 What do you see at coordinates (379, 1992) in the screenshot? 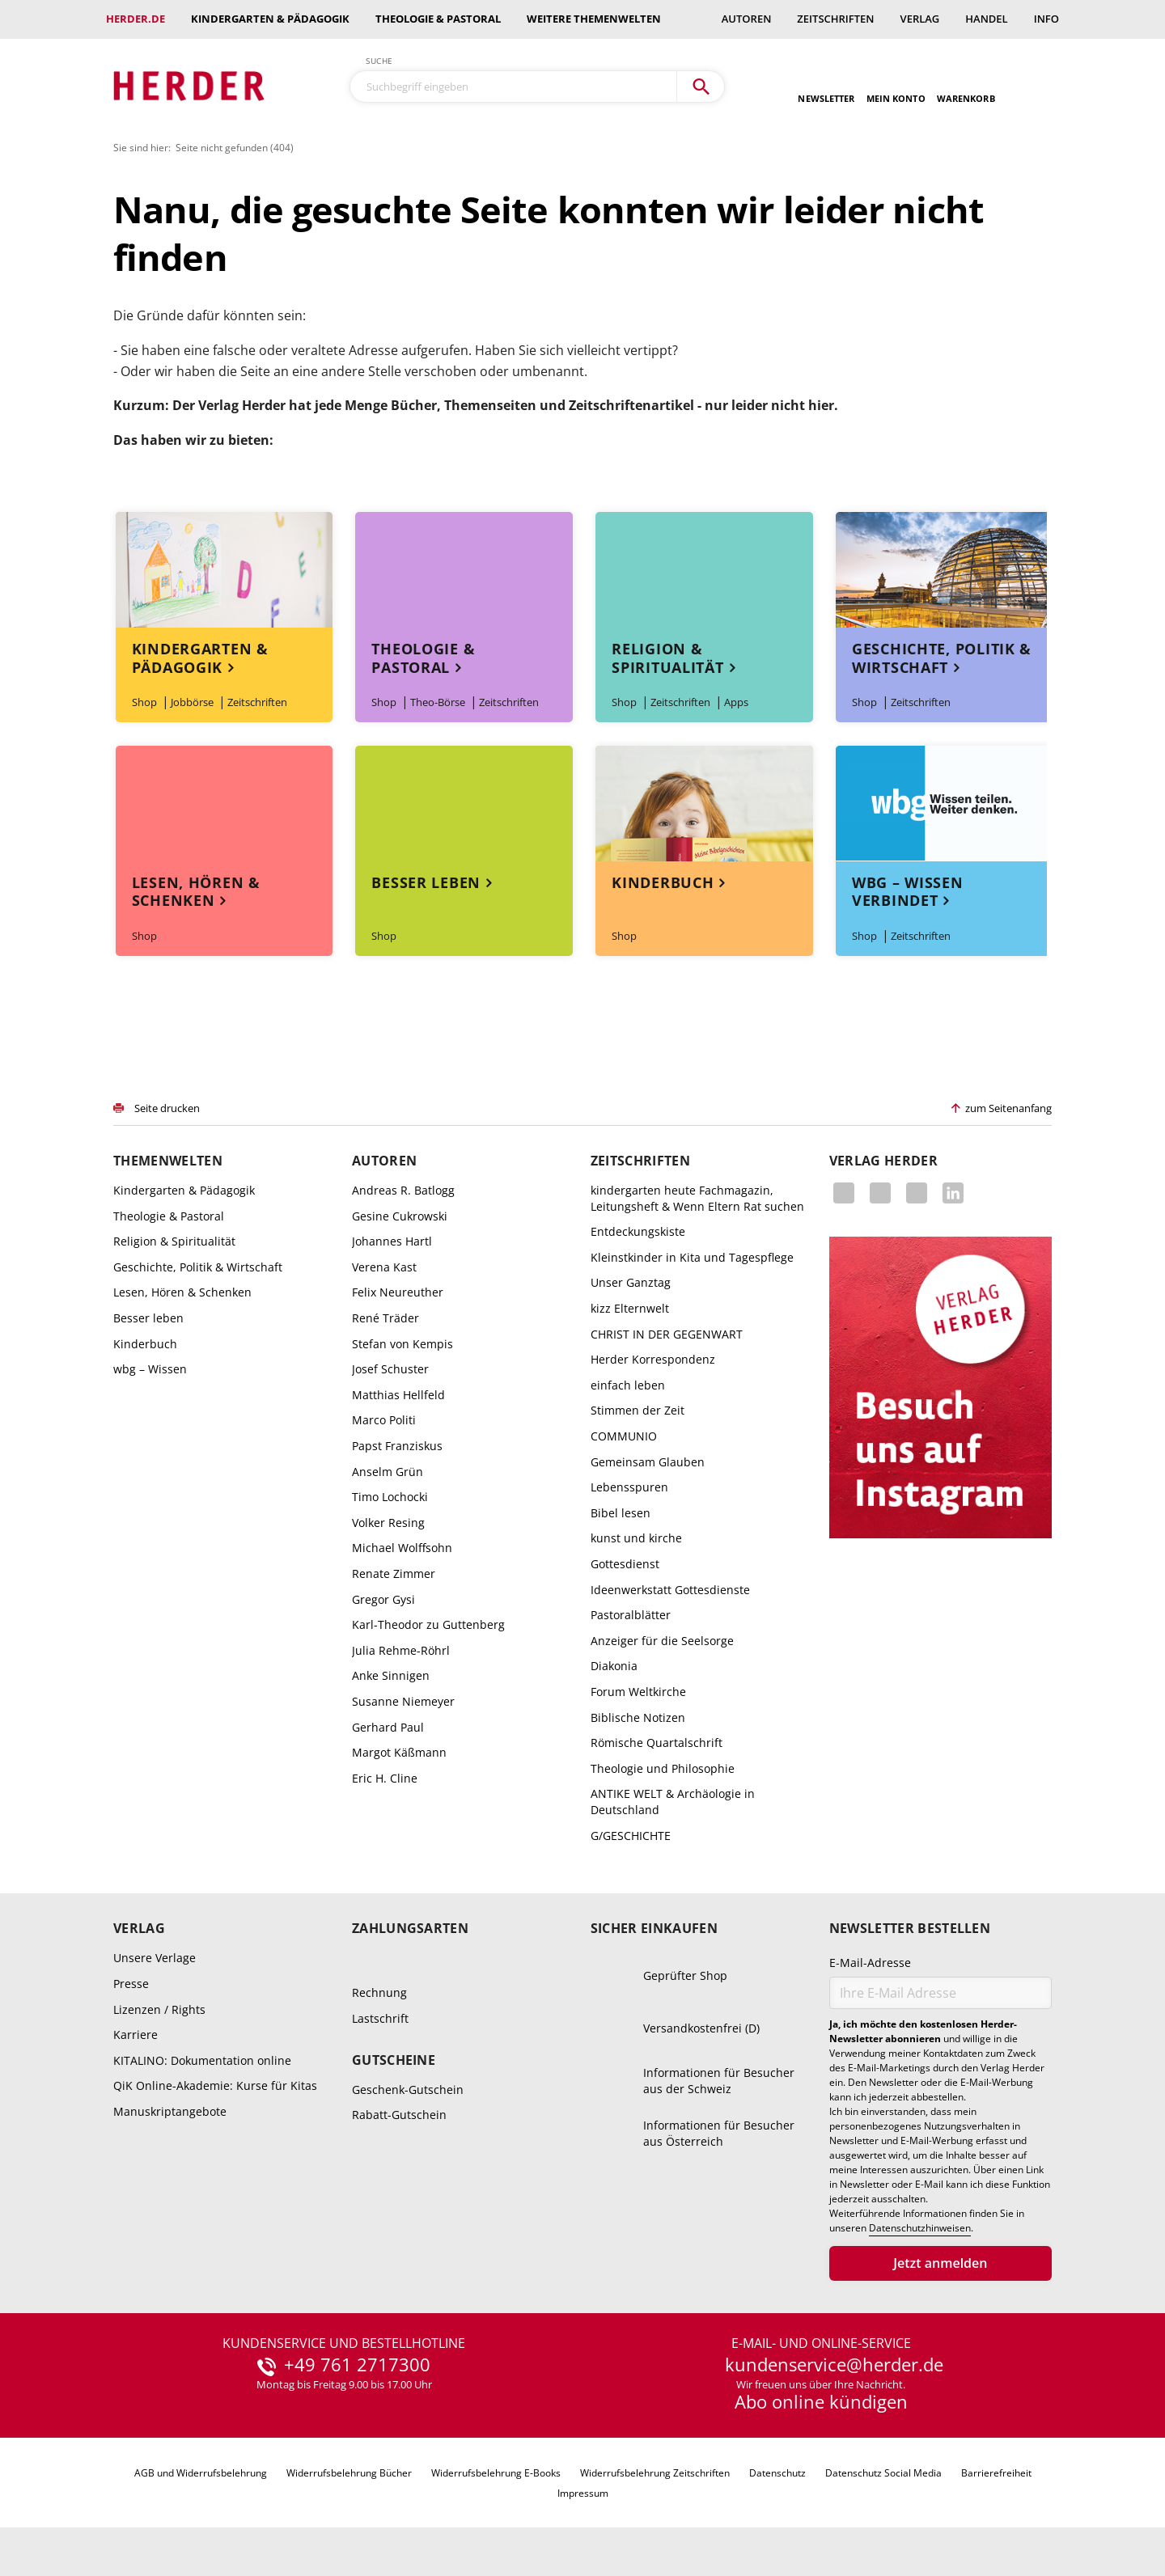
I see `Rechnung` at bounding box center [379, 1992].